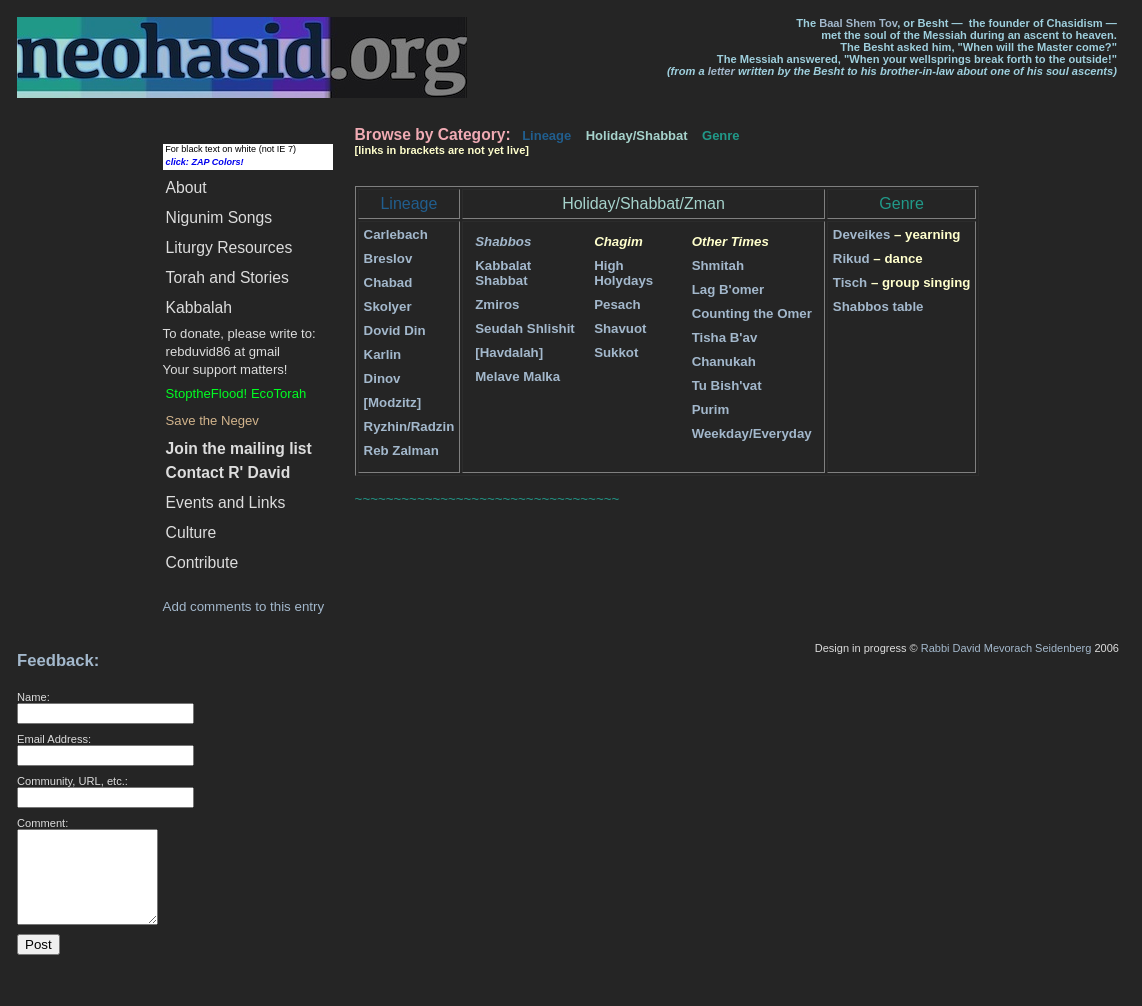  Describe the element at coordinates (711, 409) in the screenshot. I see `Purim` at that location.